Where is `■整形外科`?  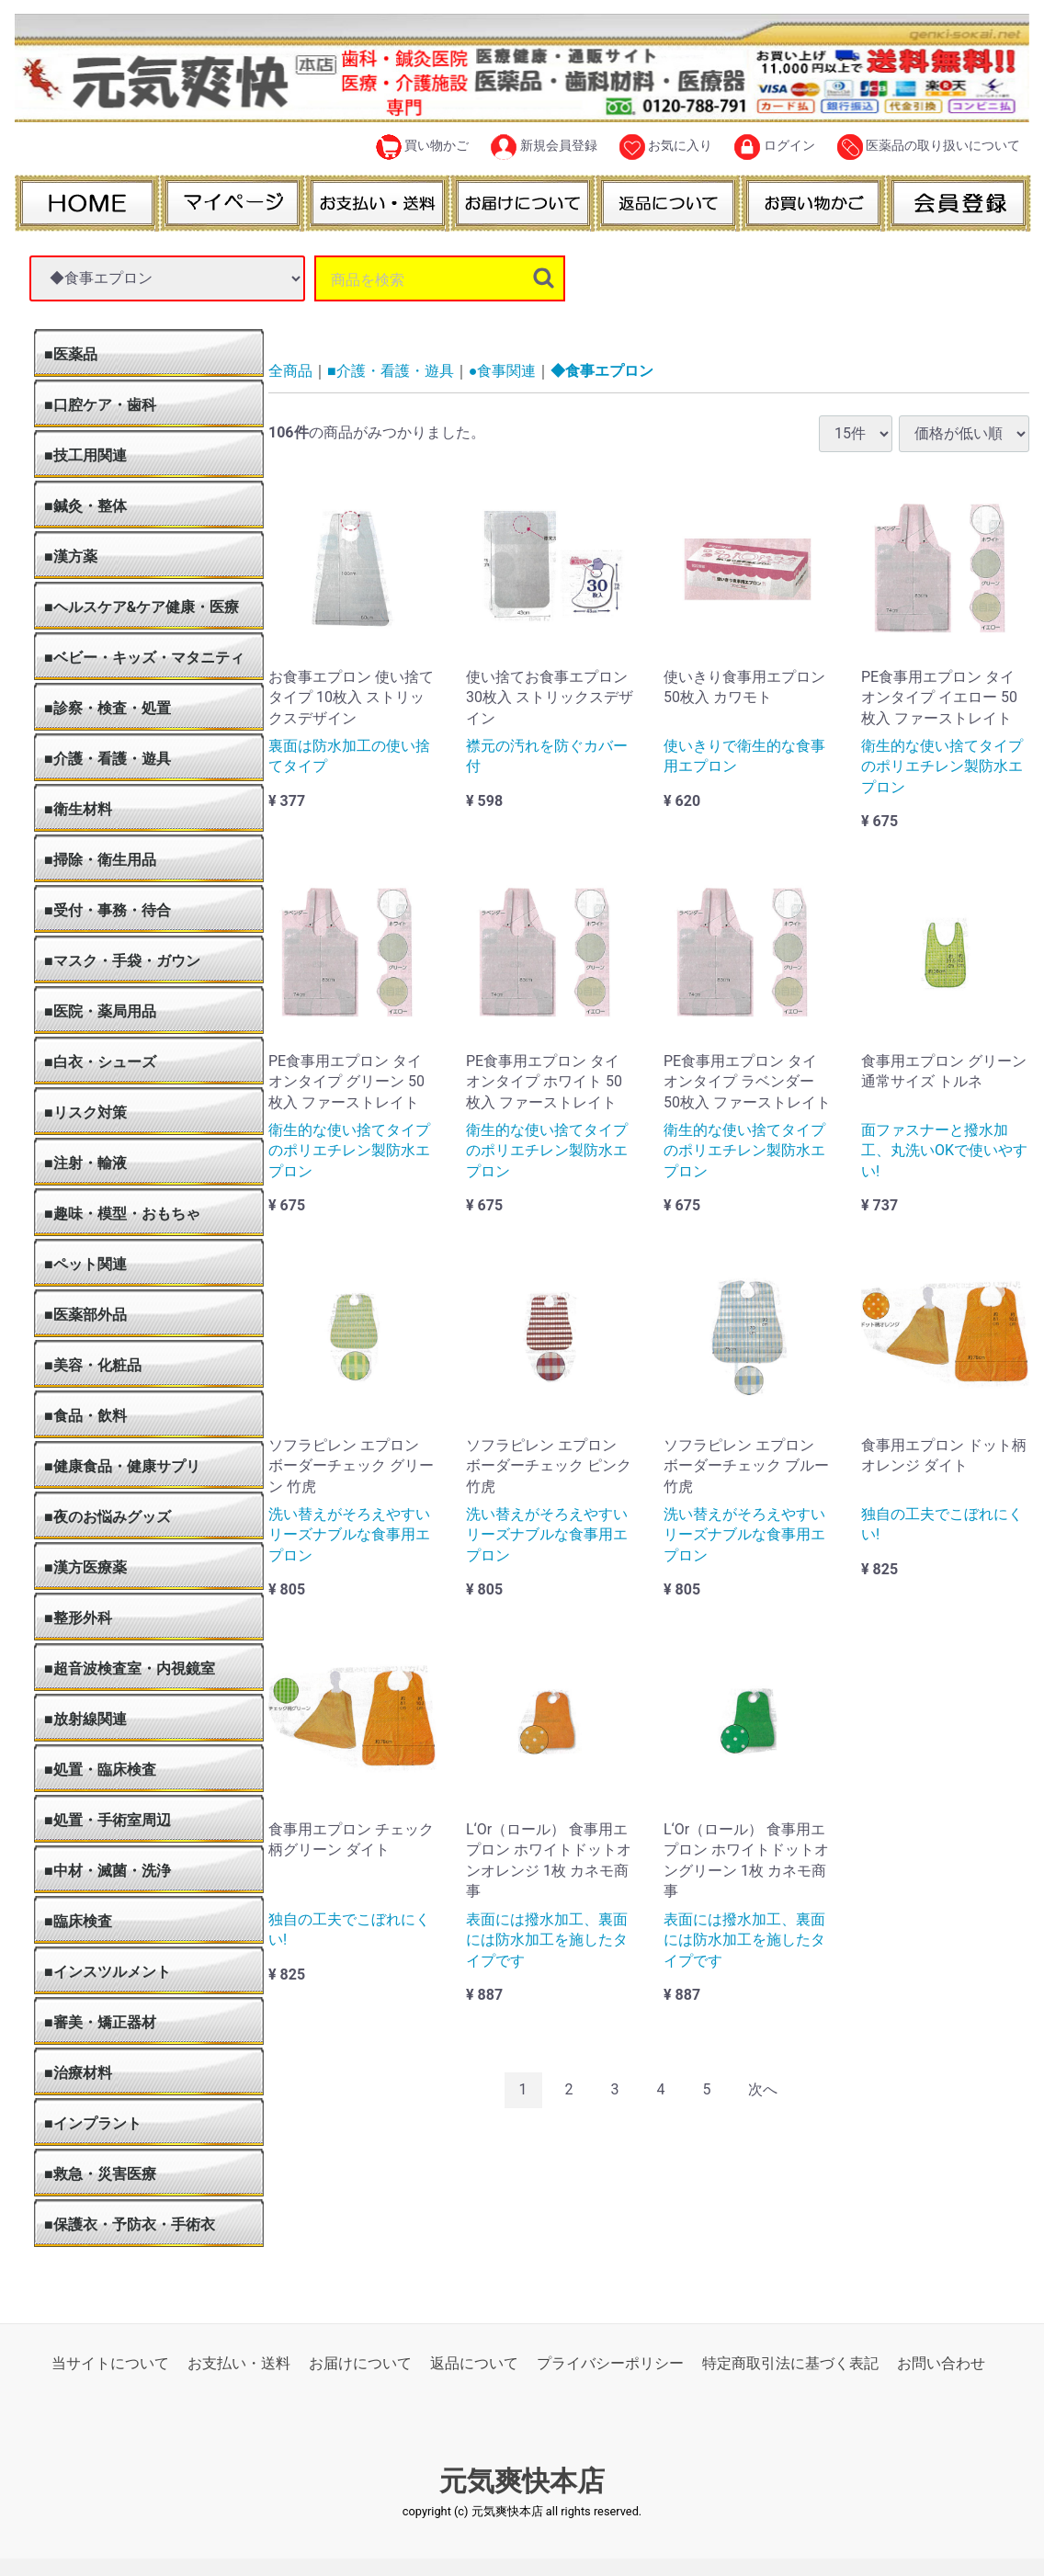
■整形外科 is located at coordinates (78, 1618).